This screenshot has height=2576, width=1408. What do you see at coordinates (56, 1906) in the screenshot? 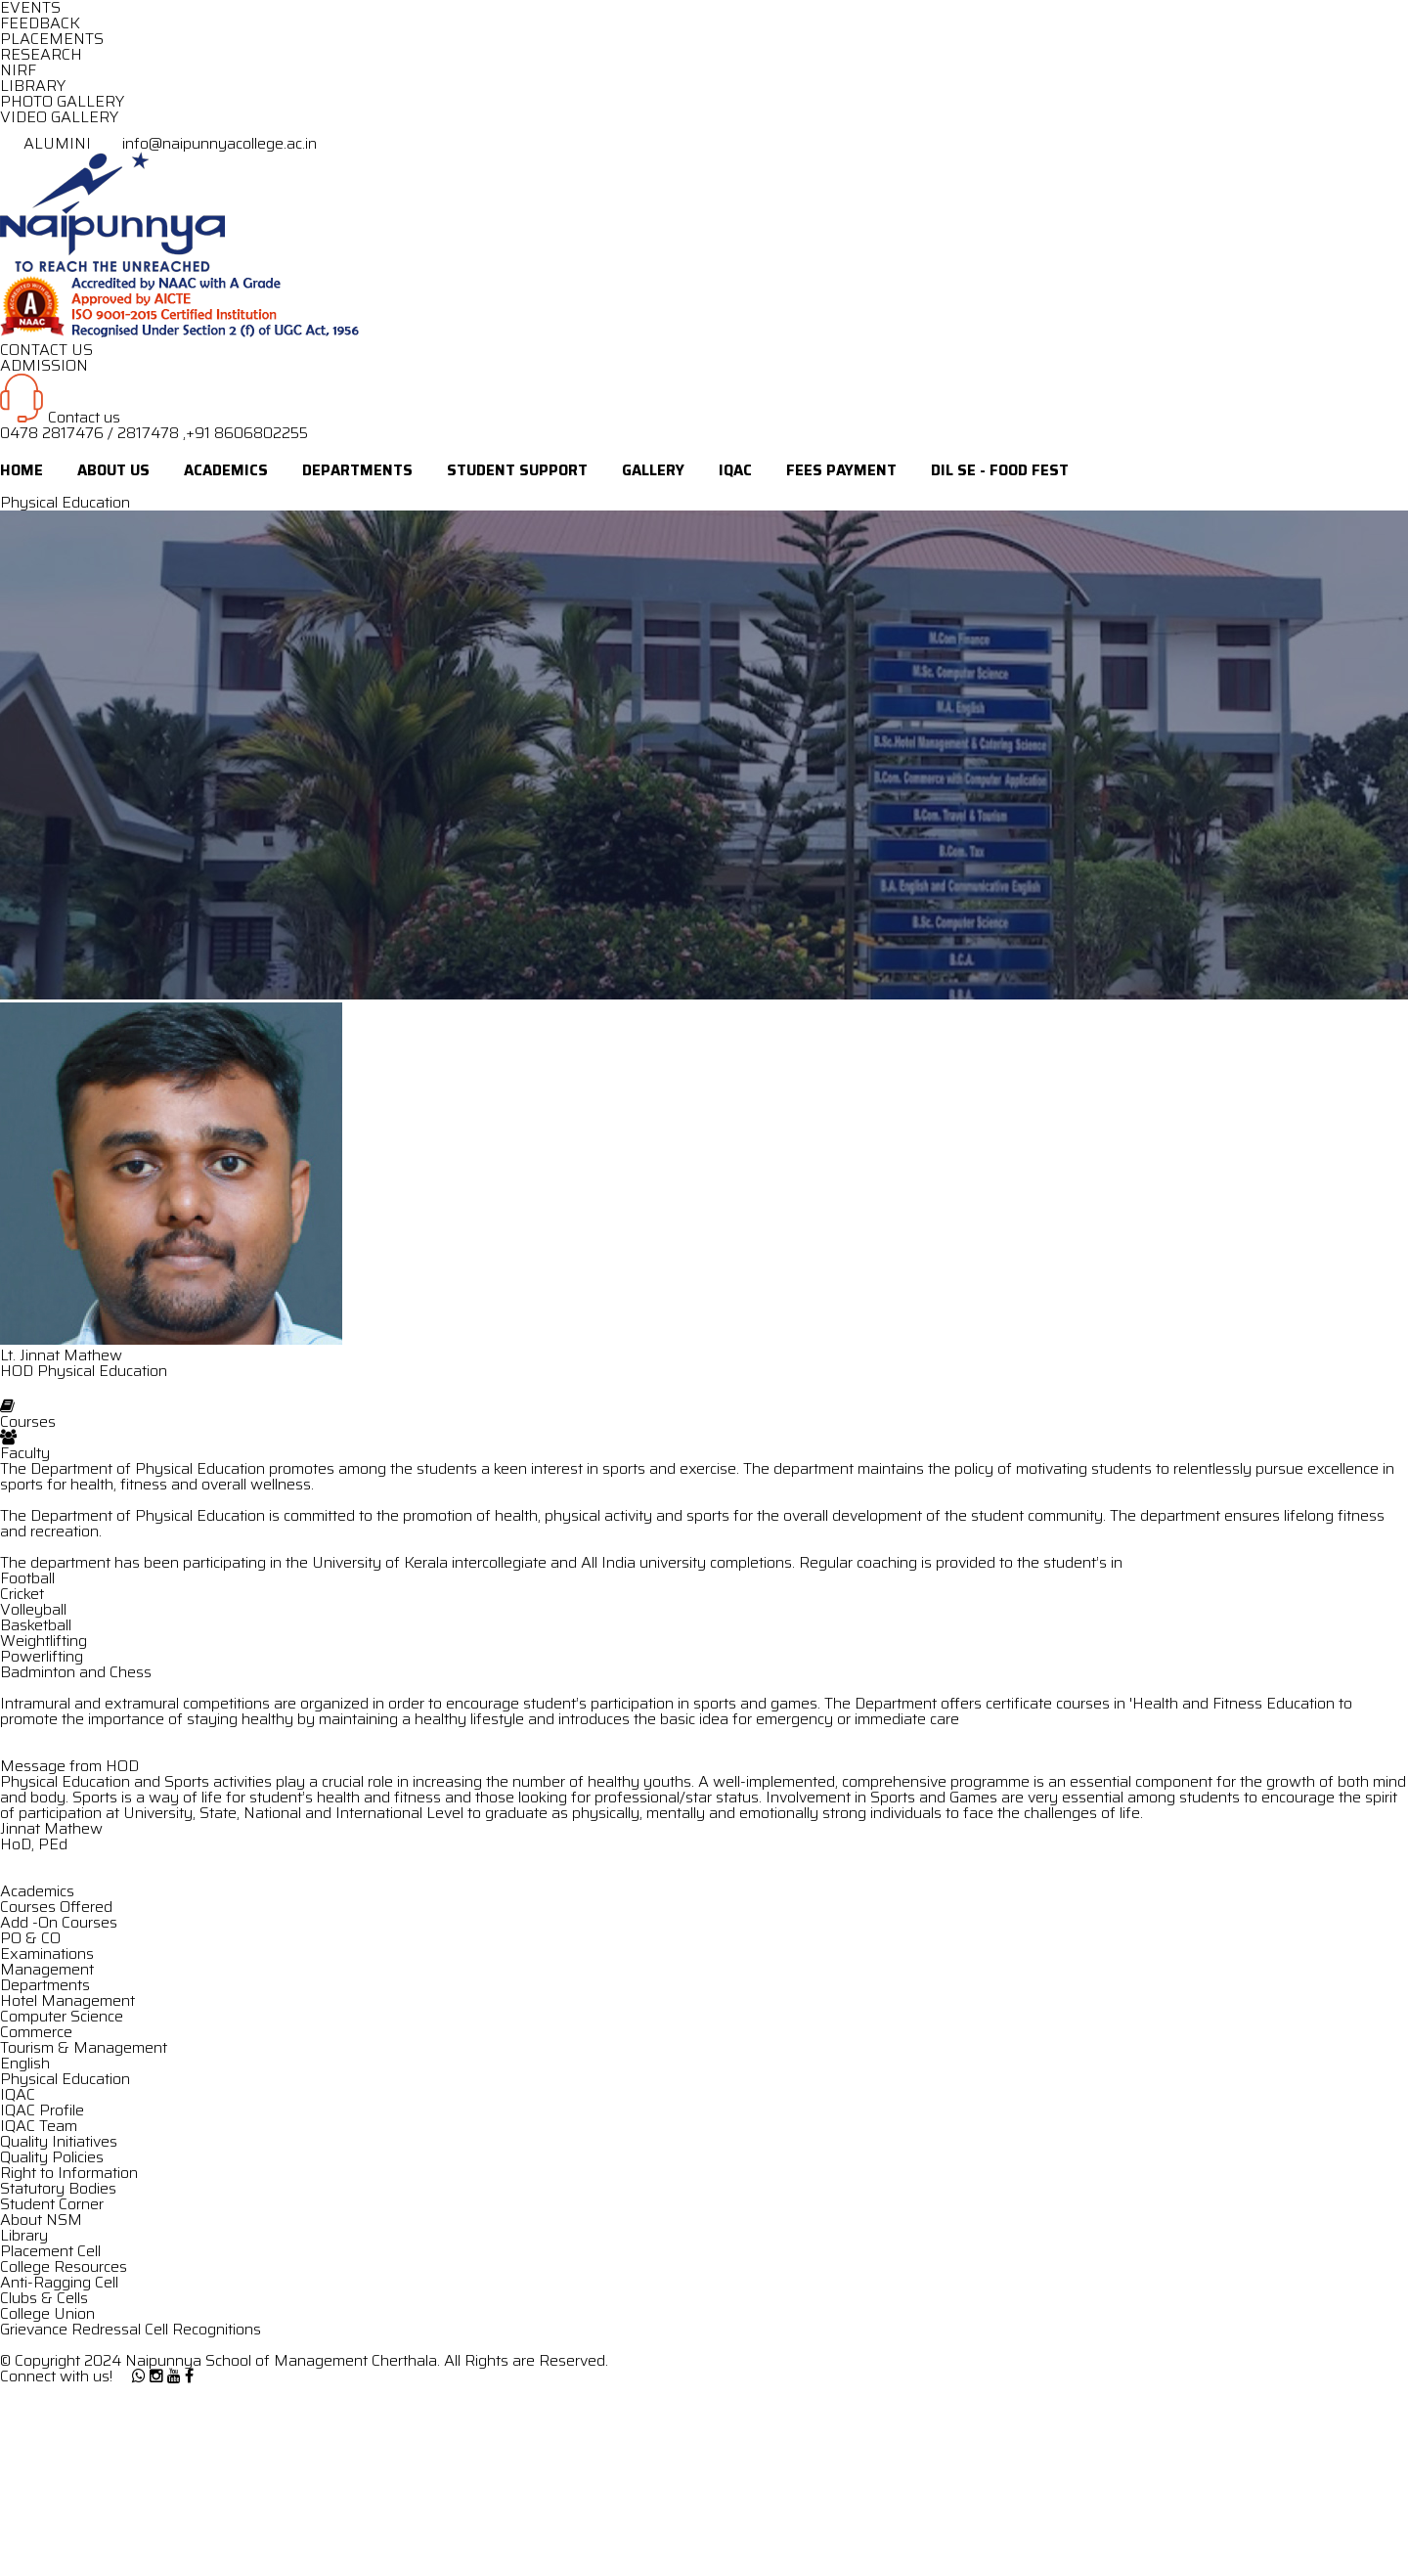
I see `Courses Offered` at bounding box center [56, 1906].